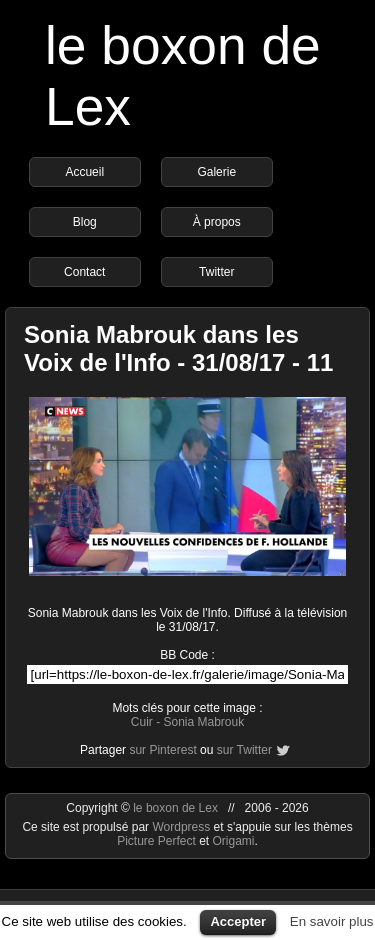 This screenshot has height=940, width=375. Describe the element at coordinates (238, 921) in the screenshot. I see `Accepter` at that location.